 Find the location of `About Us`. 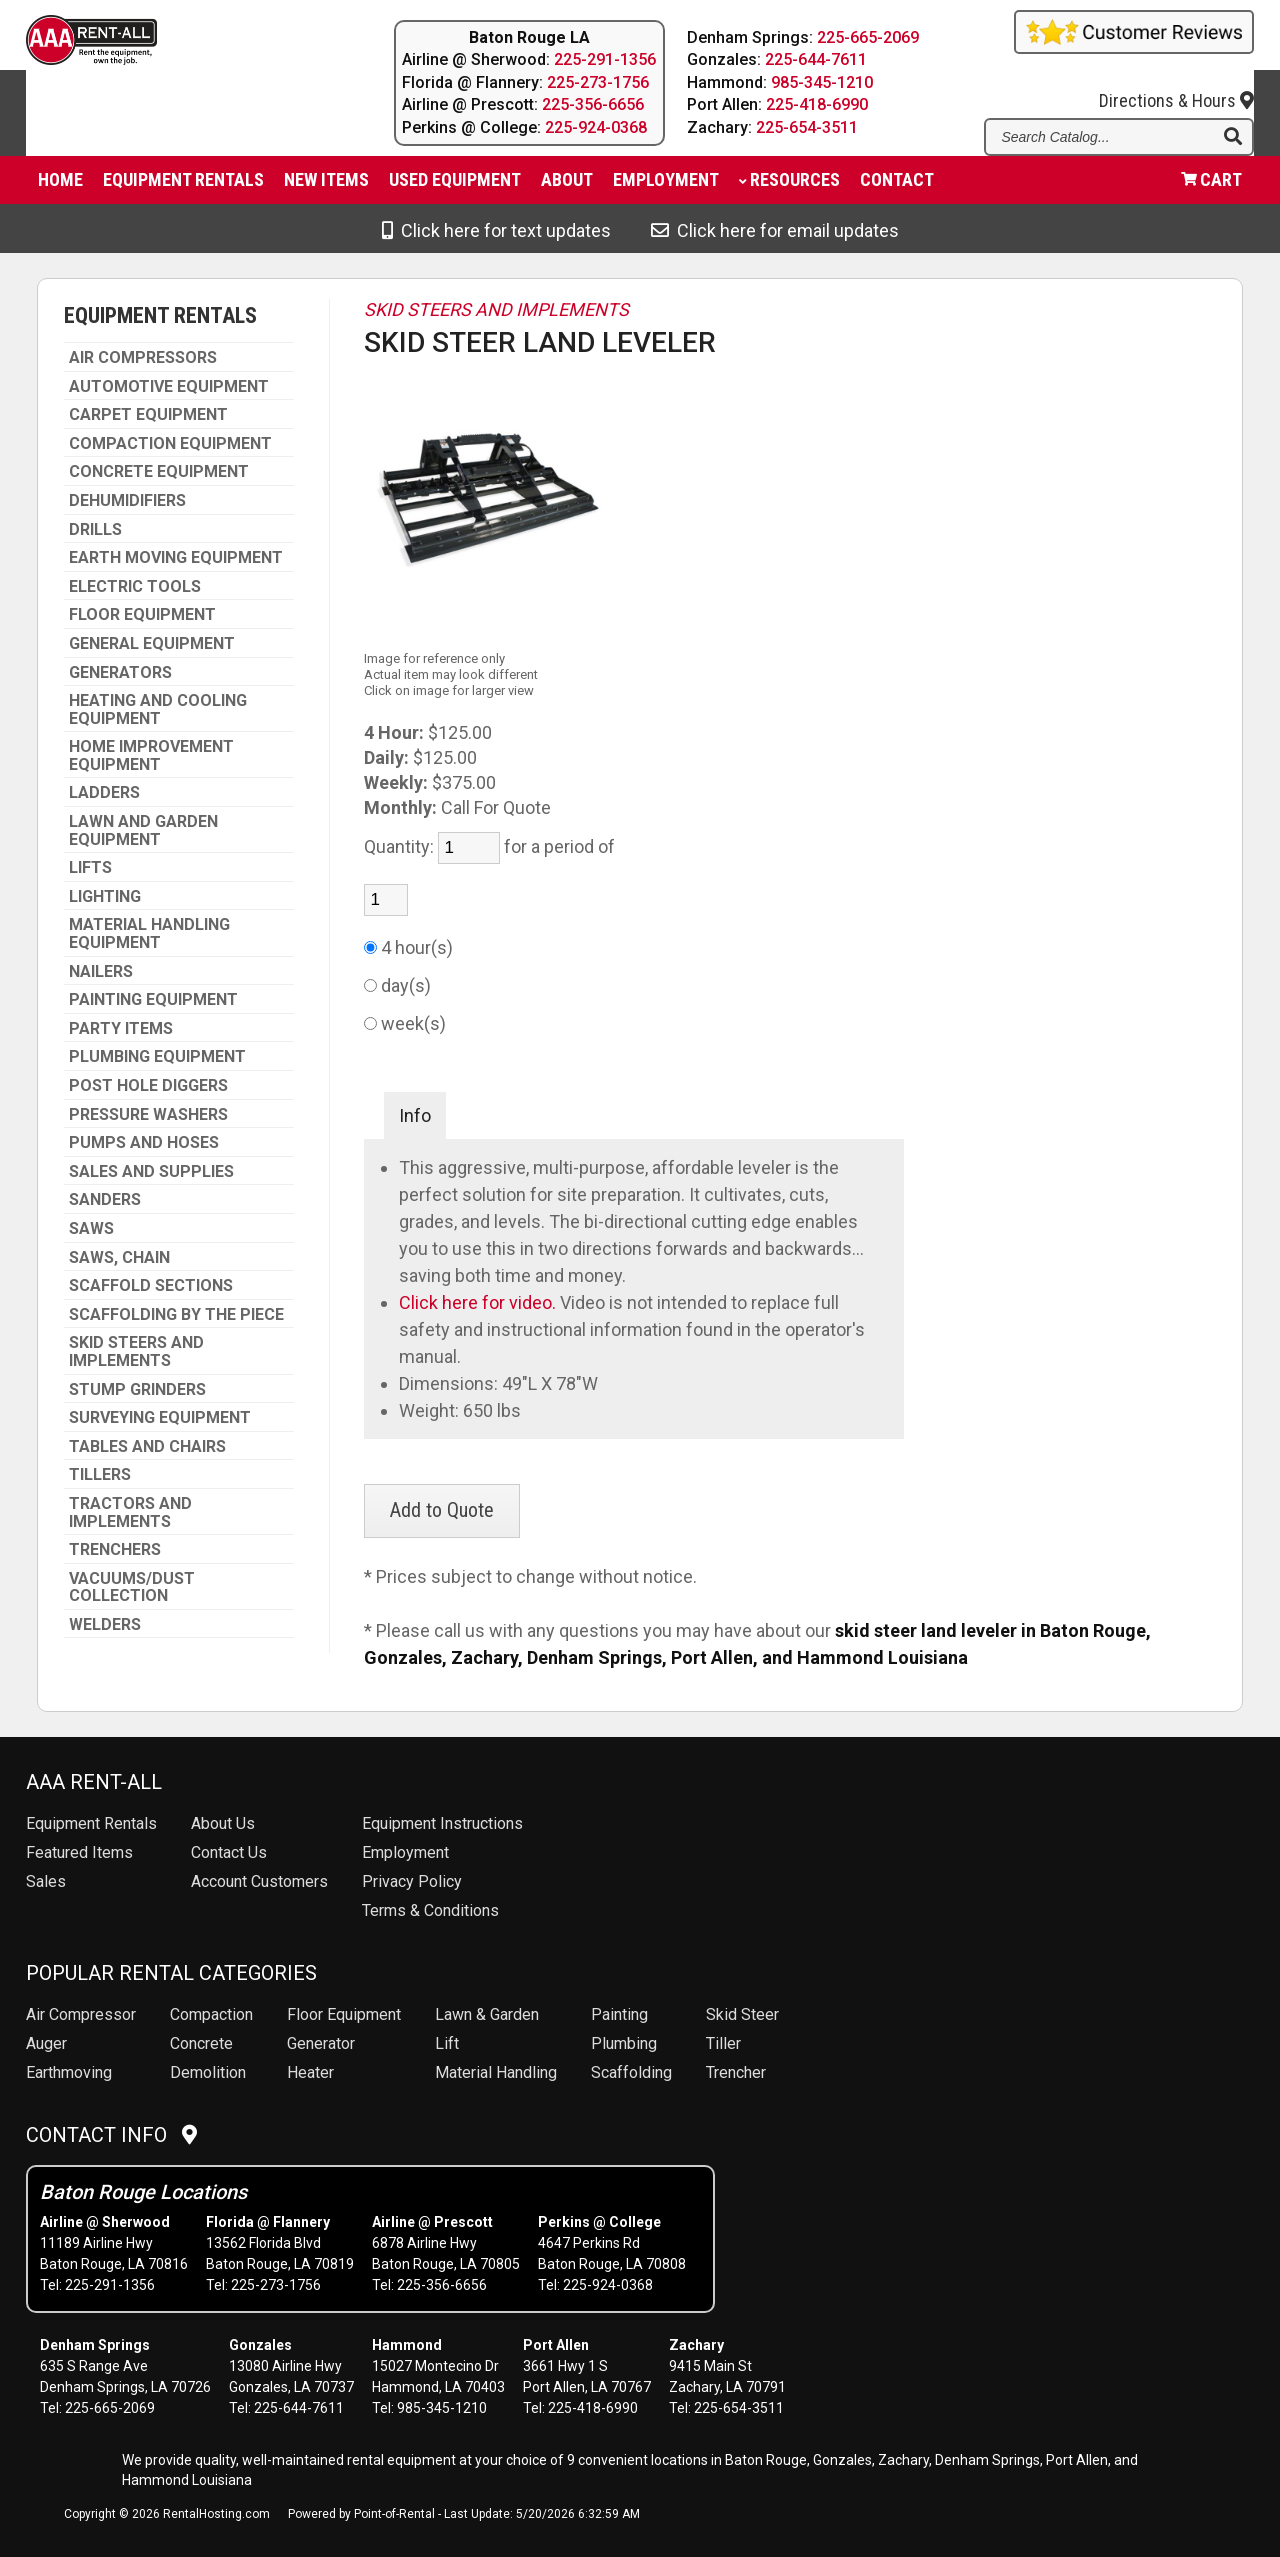

About Us is located at coordinates (223, 1823).